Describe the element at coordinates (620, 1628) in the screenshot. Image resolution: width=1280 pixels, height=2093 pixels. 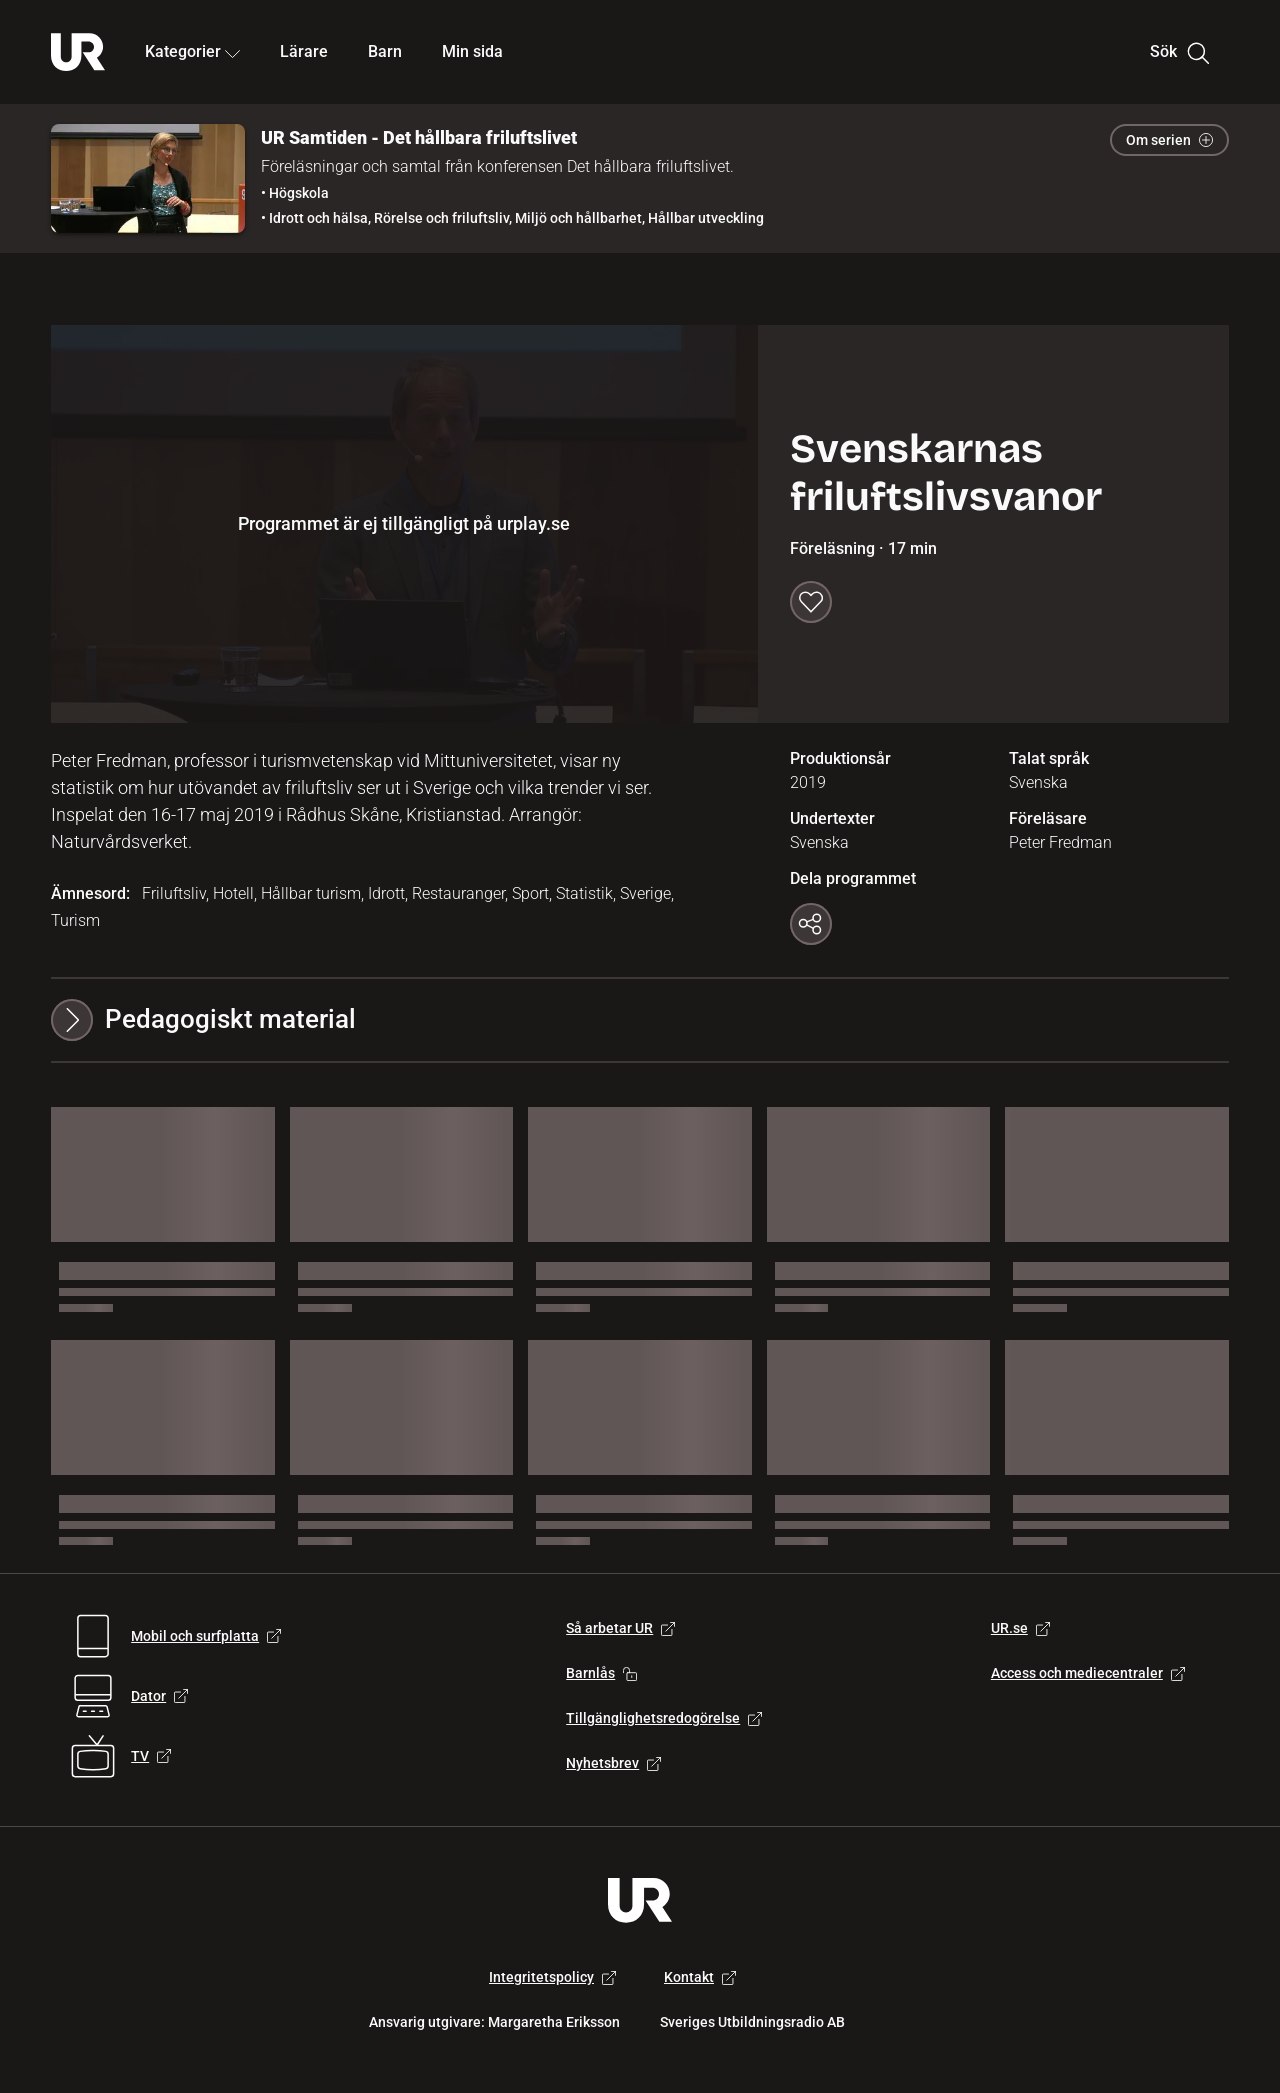
I see `Så arbetar UR` at that location.